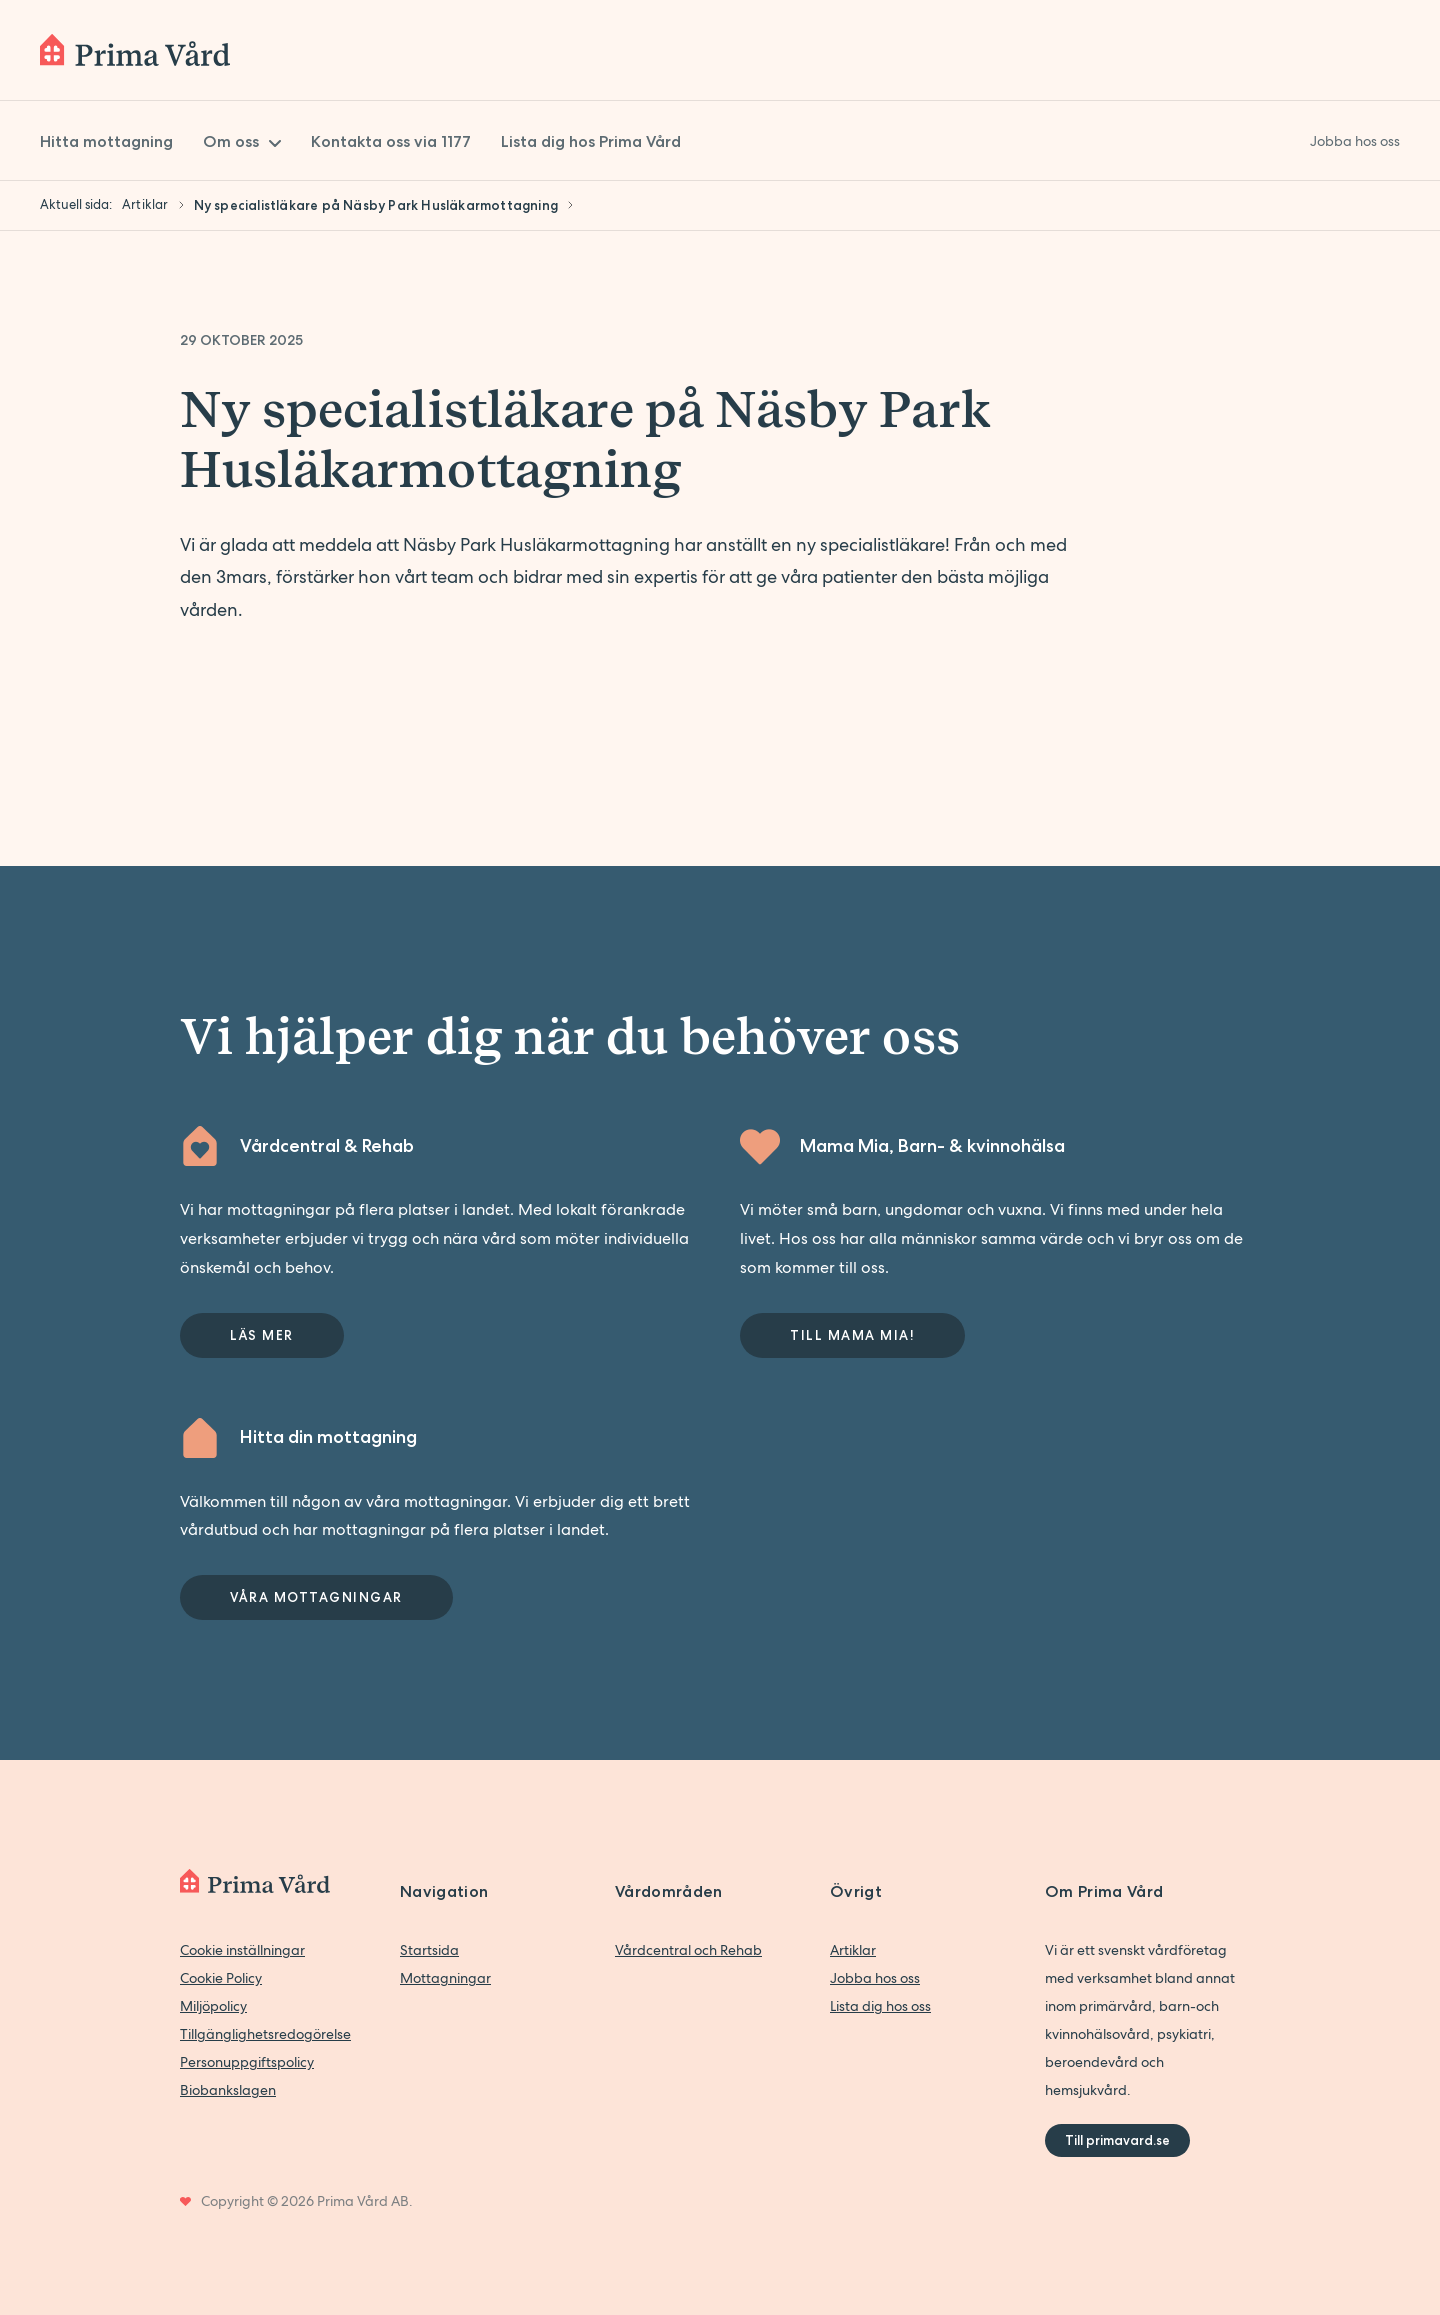 This screenshot has height=2315, width=1440. What do you see at coordinates (853, 1950) in the screenshot?
I see `Artiklar` at bounding box center [853, 1950].